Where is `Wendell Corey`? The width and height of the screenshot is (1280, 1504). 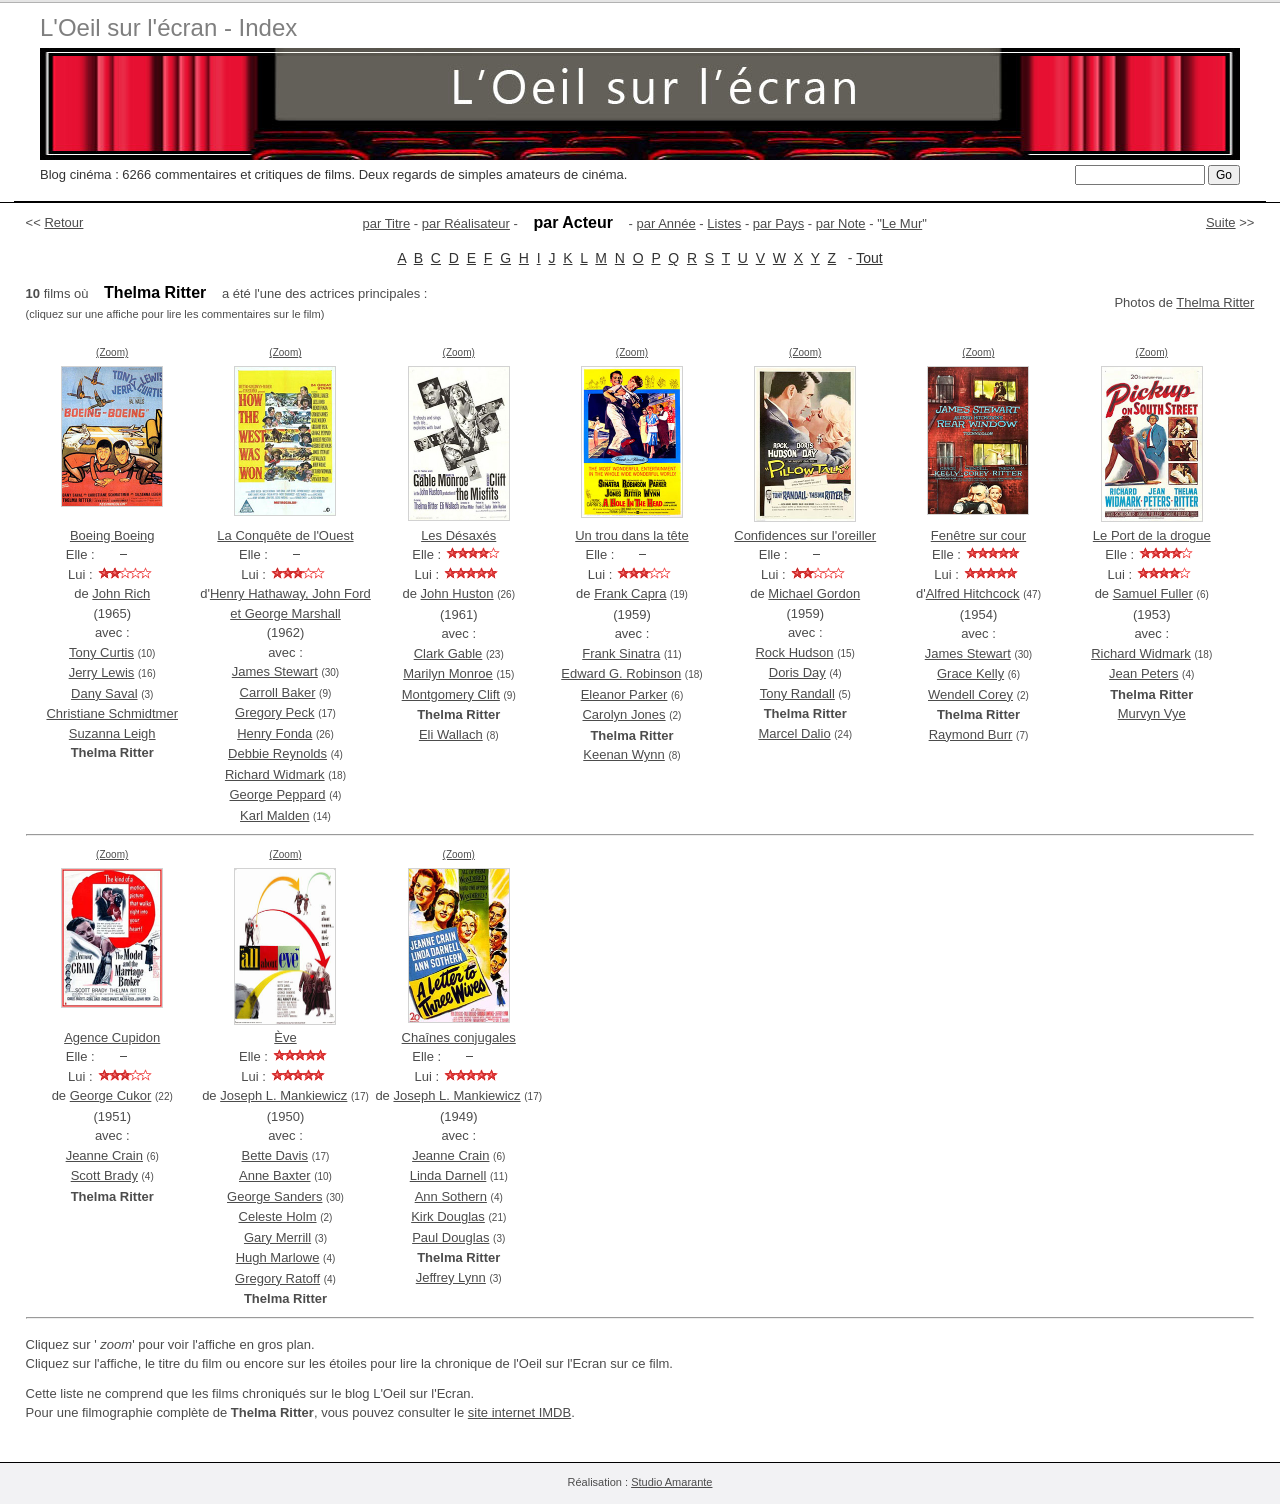
Wendell Corey is located at coordinates (970, 694).